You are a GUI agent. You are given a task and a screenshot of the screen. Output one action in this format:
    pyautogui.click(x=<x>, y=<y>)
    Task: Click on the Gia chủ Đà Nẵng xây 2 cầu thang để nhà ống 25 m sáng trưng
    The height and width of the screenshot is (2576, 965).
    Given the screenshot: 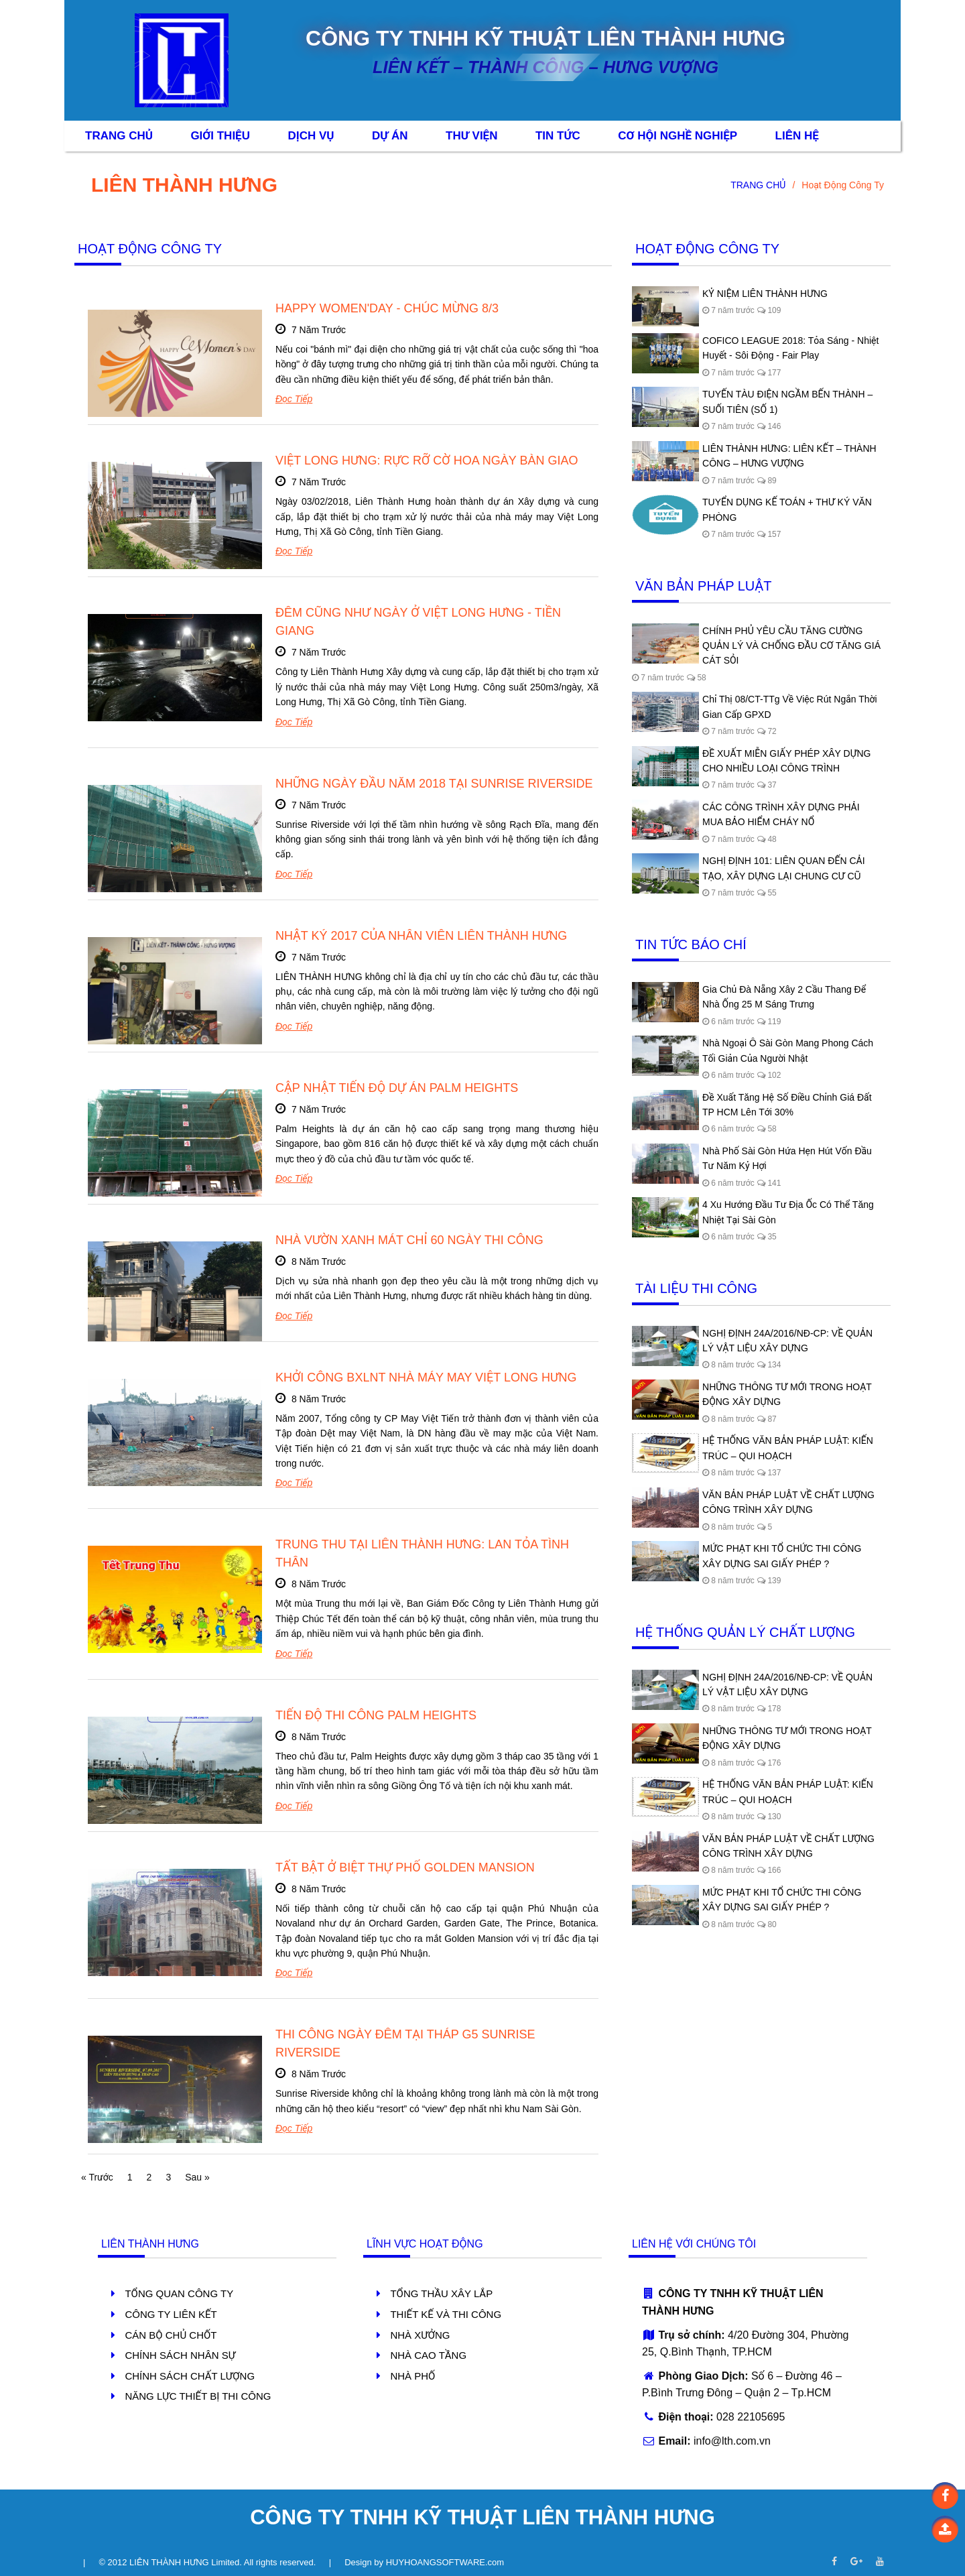 What is the action you would take?
    pyautogui.click(x=784, y=996)
    